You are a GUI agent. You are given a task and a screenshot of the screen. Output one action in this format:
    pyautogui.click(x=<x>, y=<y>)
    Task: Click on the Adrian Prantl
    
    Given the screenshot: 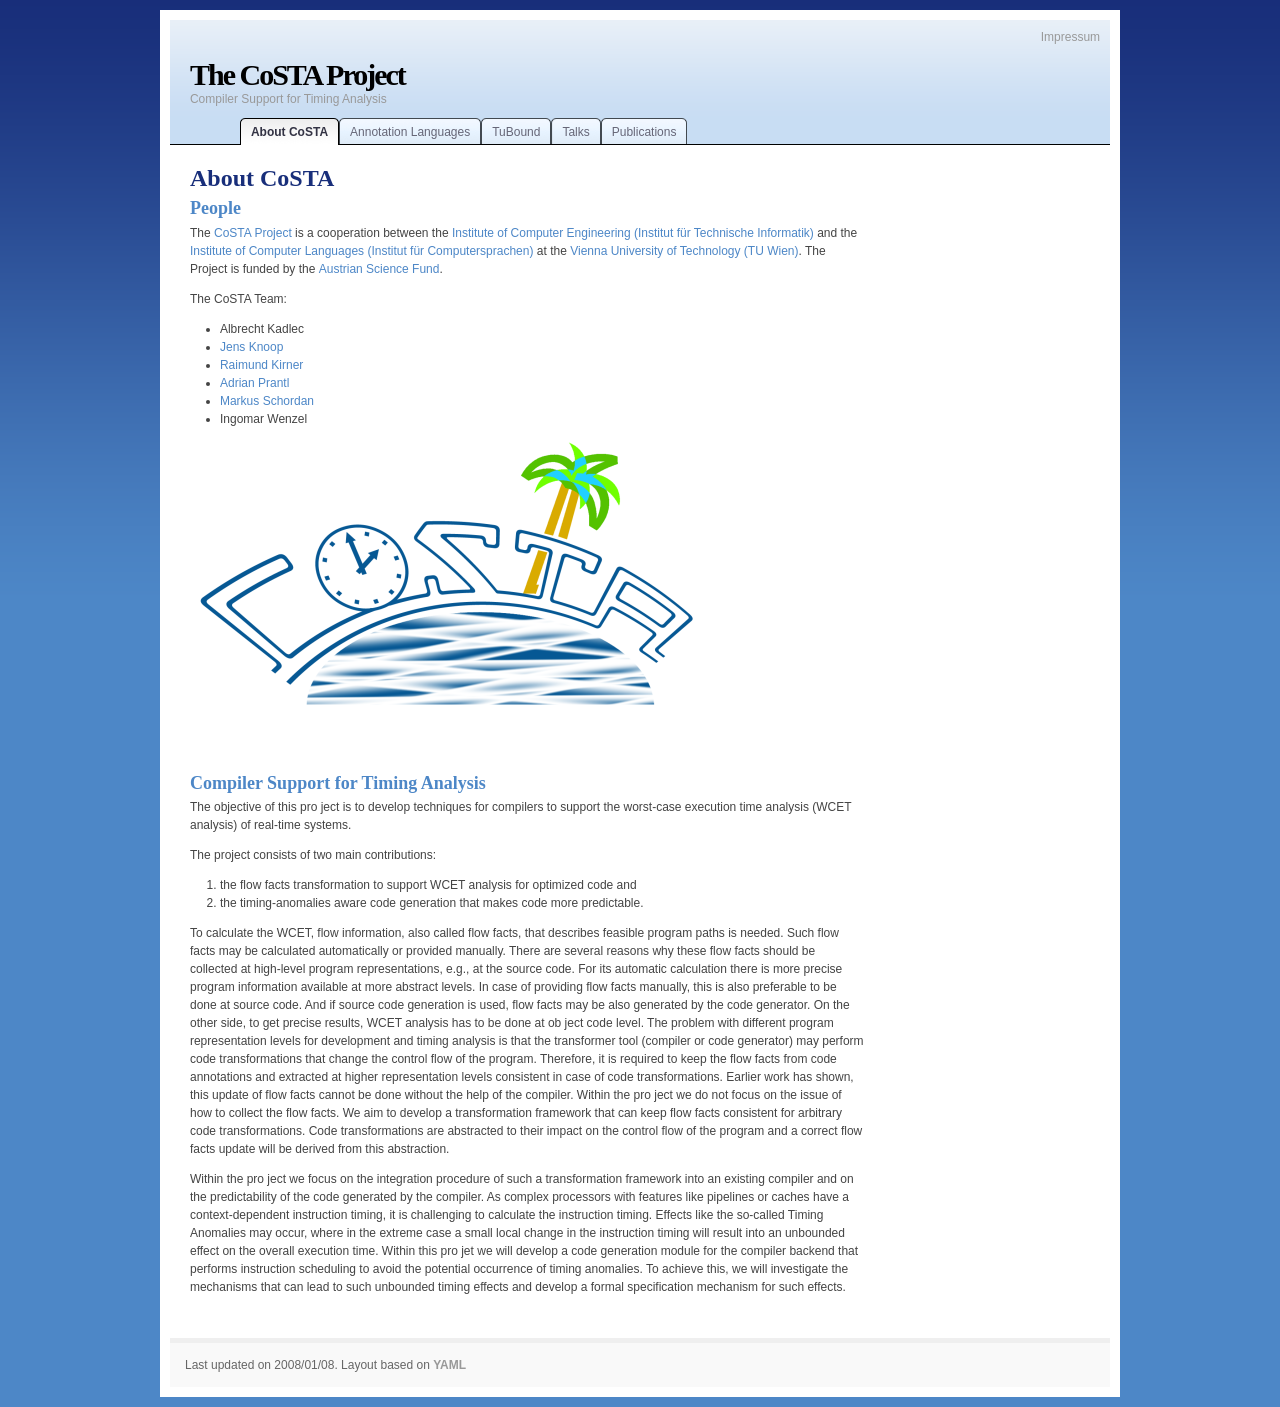 What is the action you would take?
    pyautogui.click(x=254, y=383)
    